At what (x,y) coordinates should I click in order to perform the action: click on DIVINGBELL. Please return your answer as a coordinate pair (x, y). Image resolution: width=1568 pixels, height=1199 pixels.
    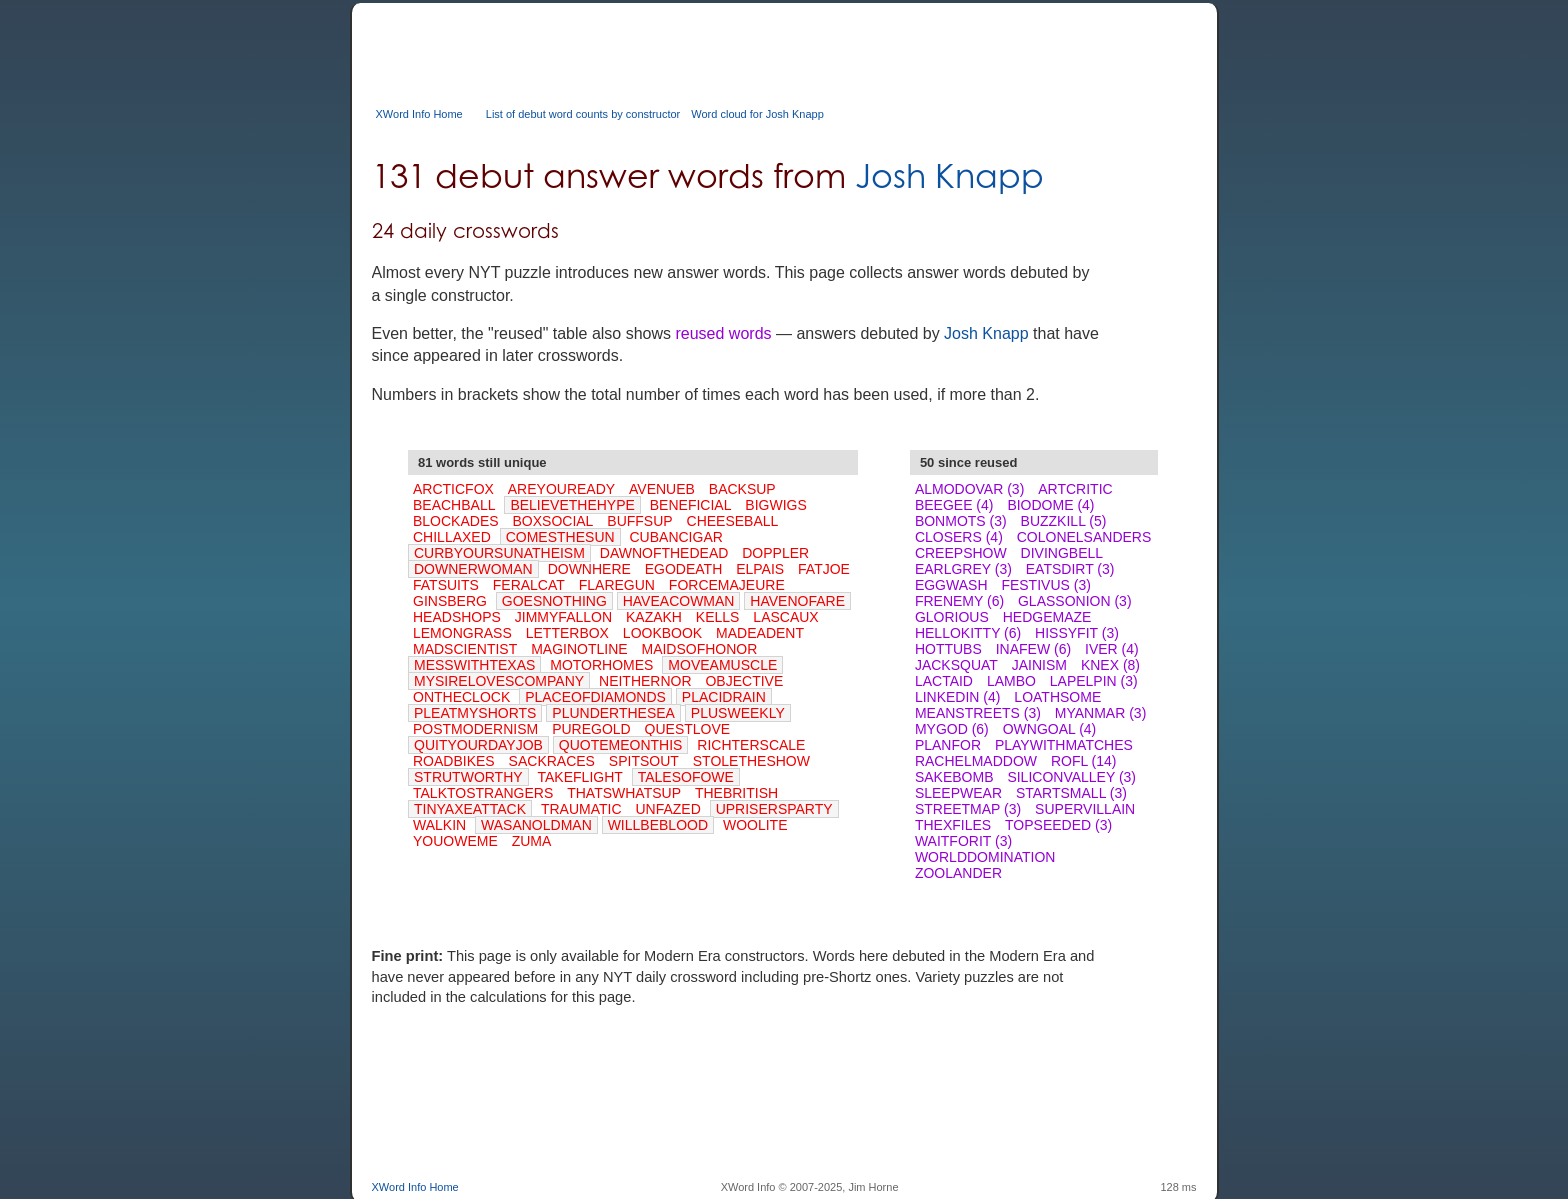
    Looking at the image, I should click on (1062, 553).